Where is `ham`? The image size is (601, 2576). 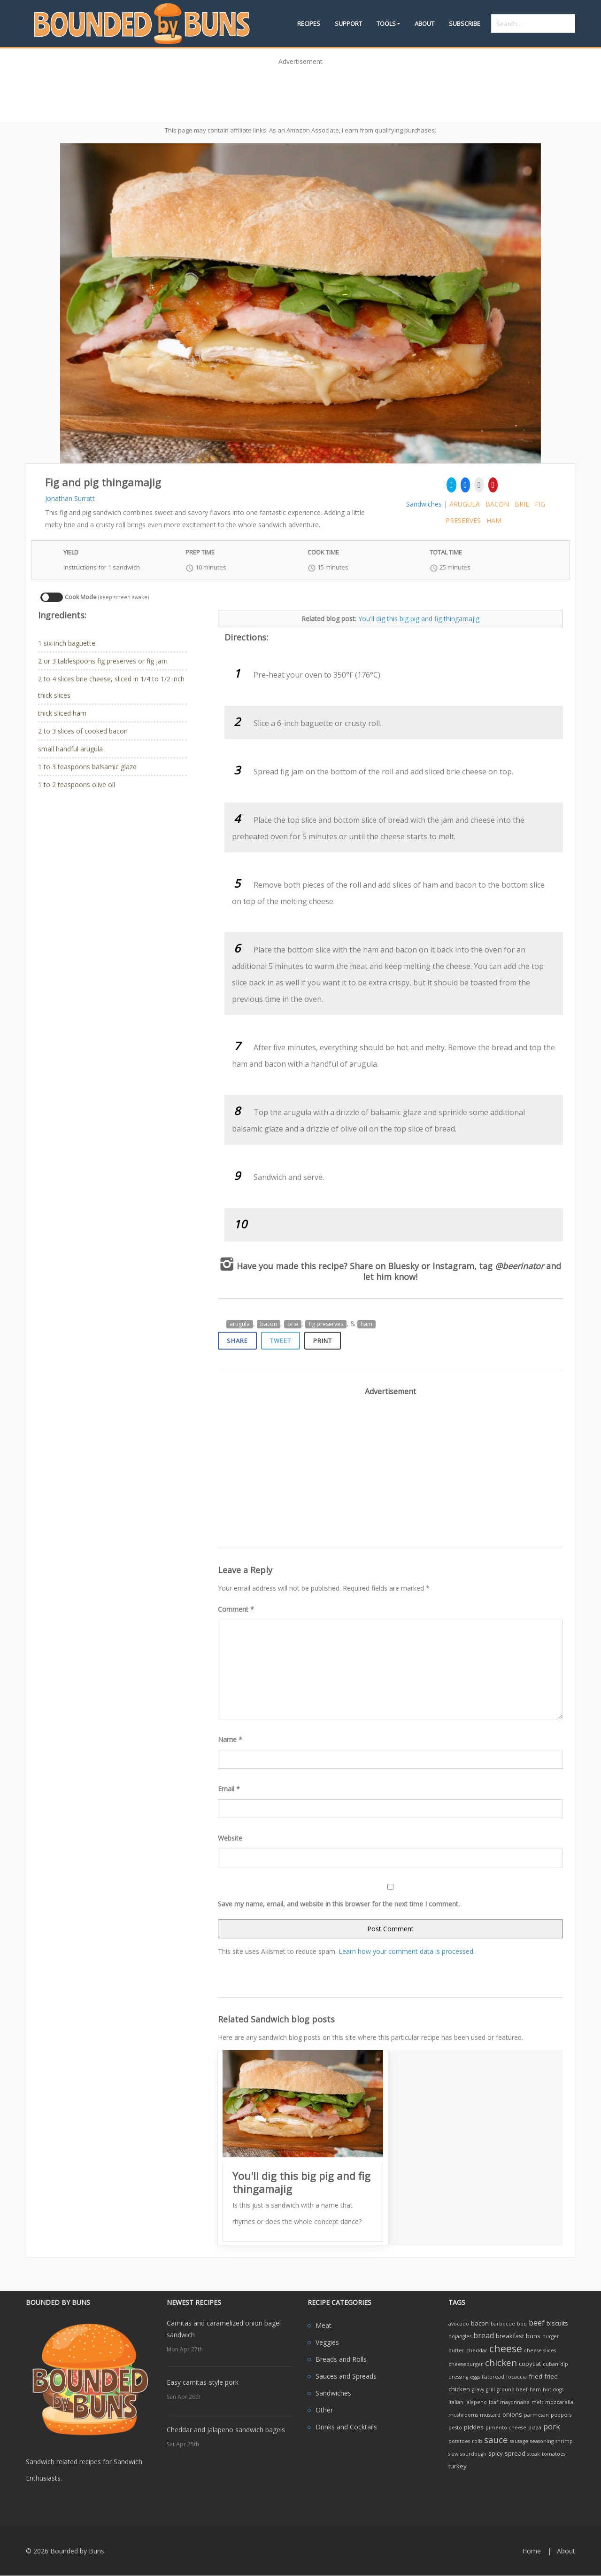 ham is located at coordinates (493, 520).